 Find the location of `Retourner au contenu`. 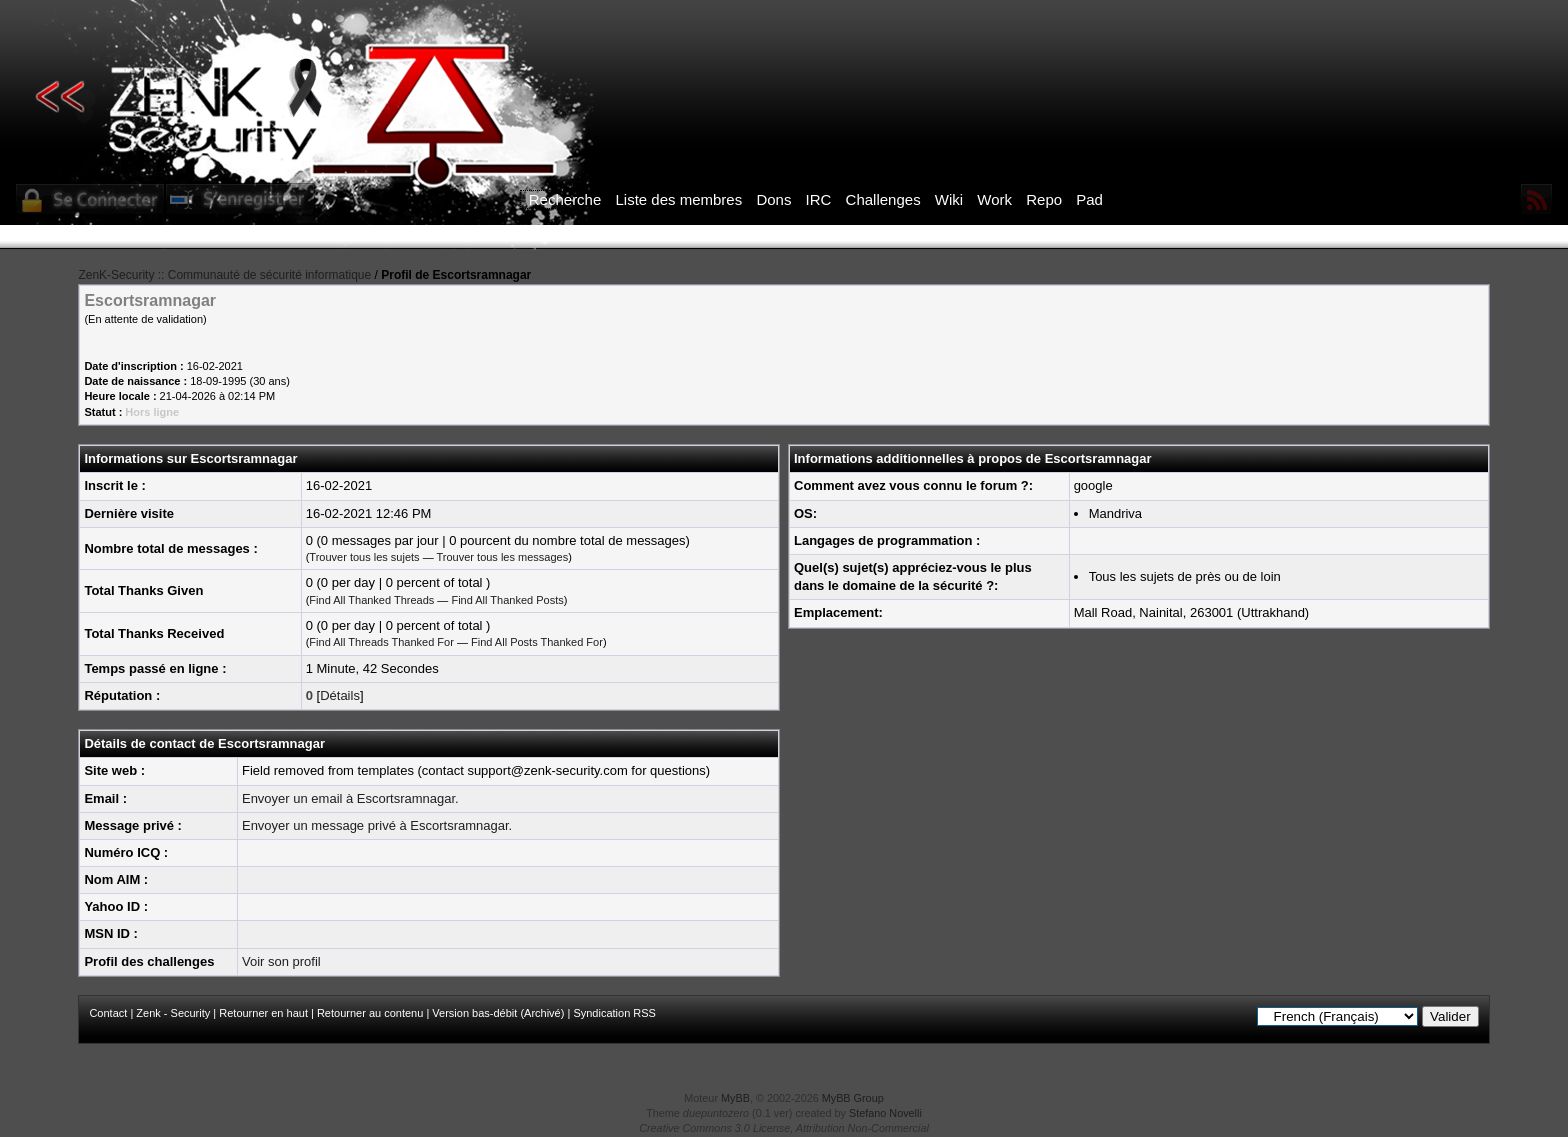

Retourner au contenu is located at coordinates (370, 1013).